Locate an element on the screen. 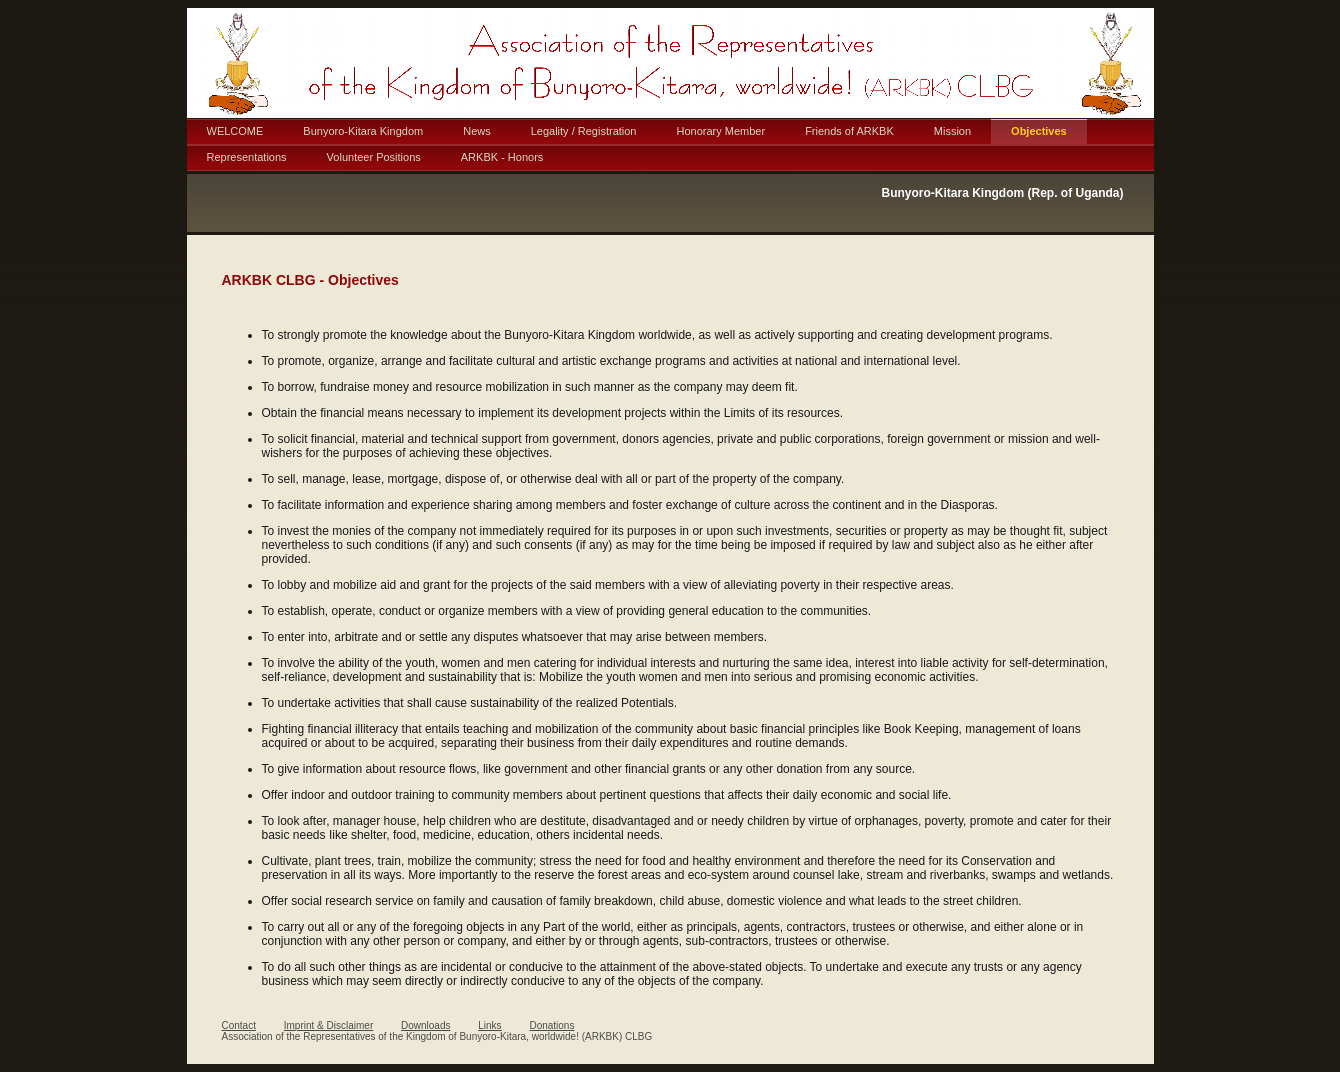 Image resolution: width=1340 pixels, height=1072 pixels. Downloads is located at coordinates (425, 1025).